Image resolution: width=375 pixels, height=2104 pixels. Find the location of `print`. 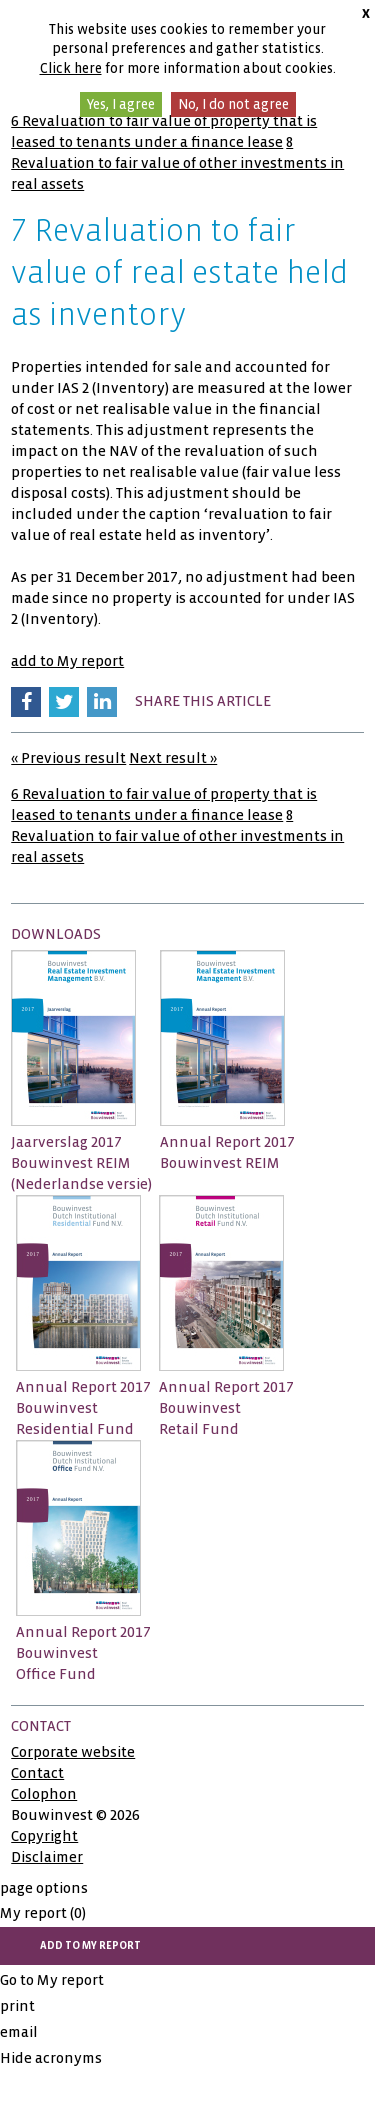

print is located at coordinates (17, 2006).